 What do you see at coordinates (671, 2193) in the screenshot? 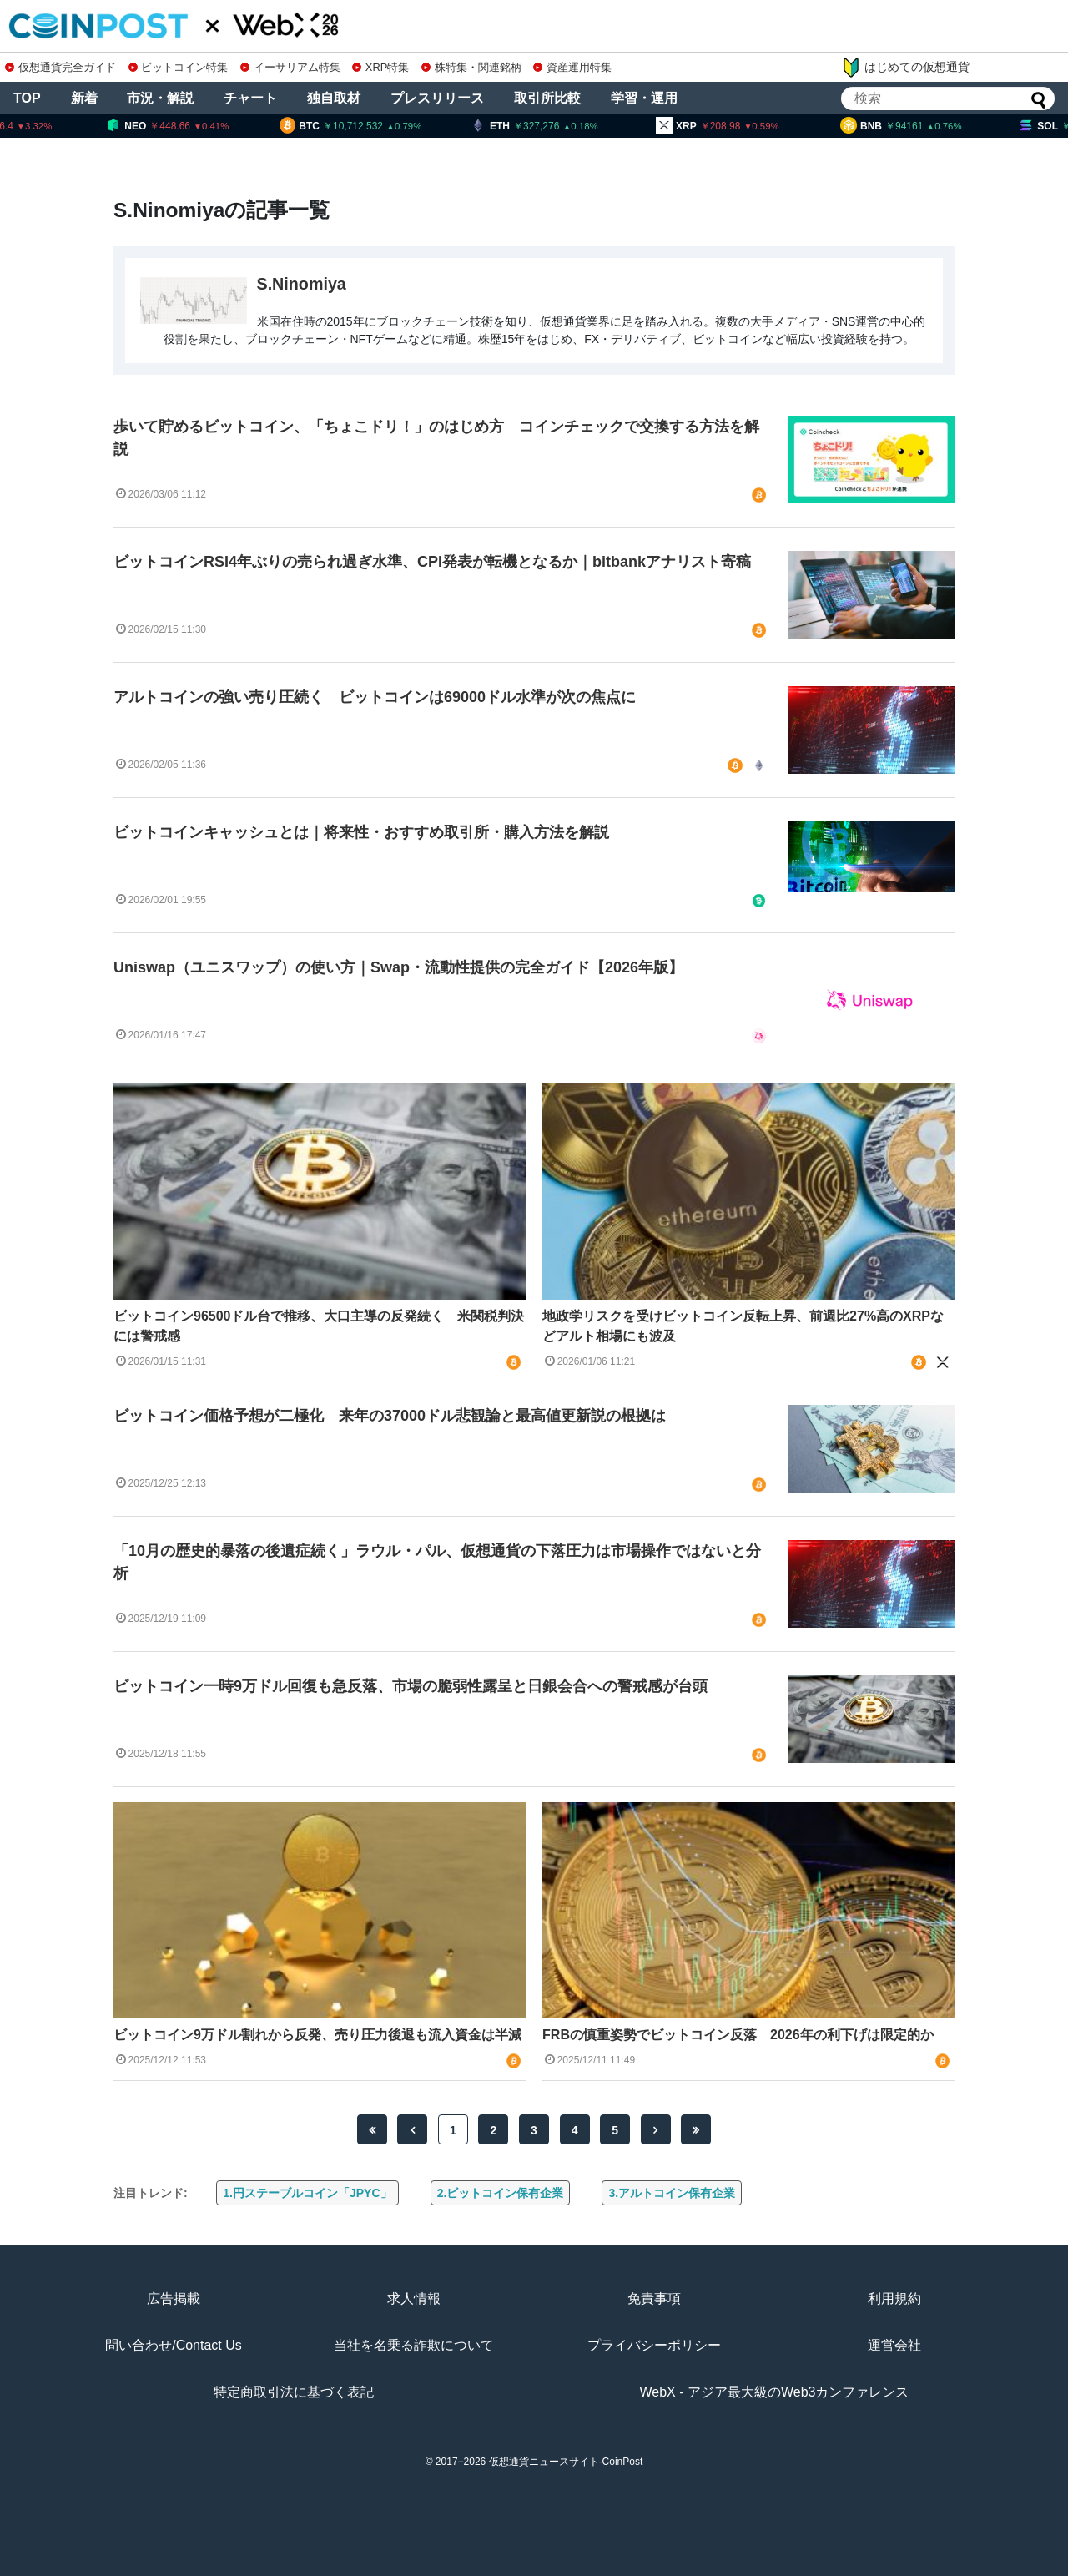
I see `3.アルトコイン保有企業` at bounding box center [671, 2193].